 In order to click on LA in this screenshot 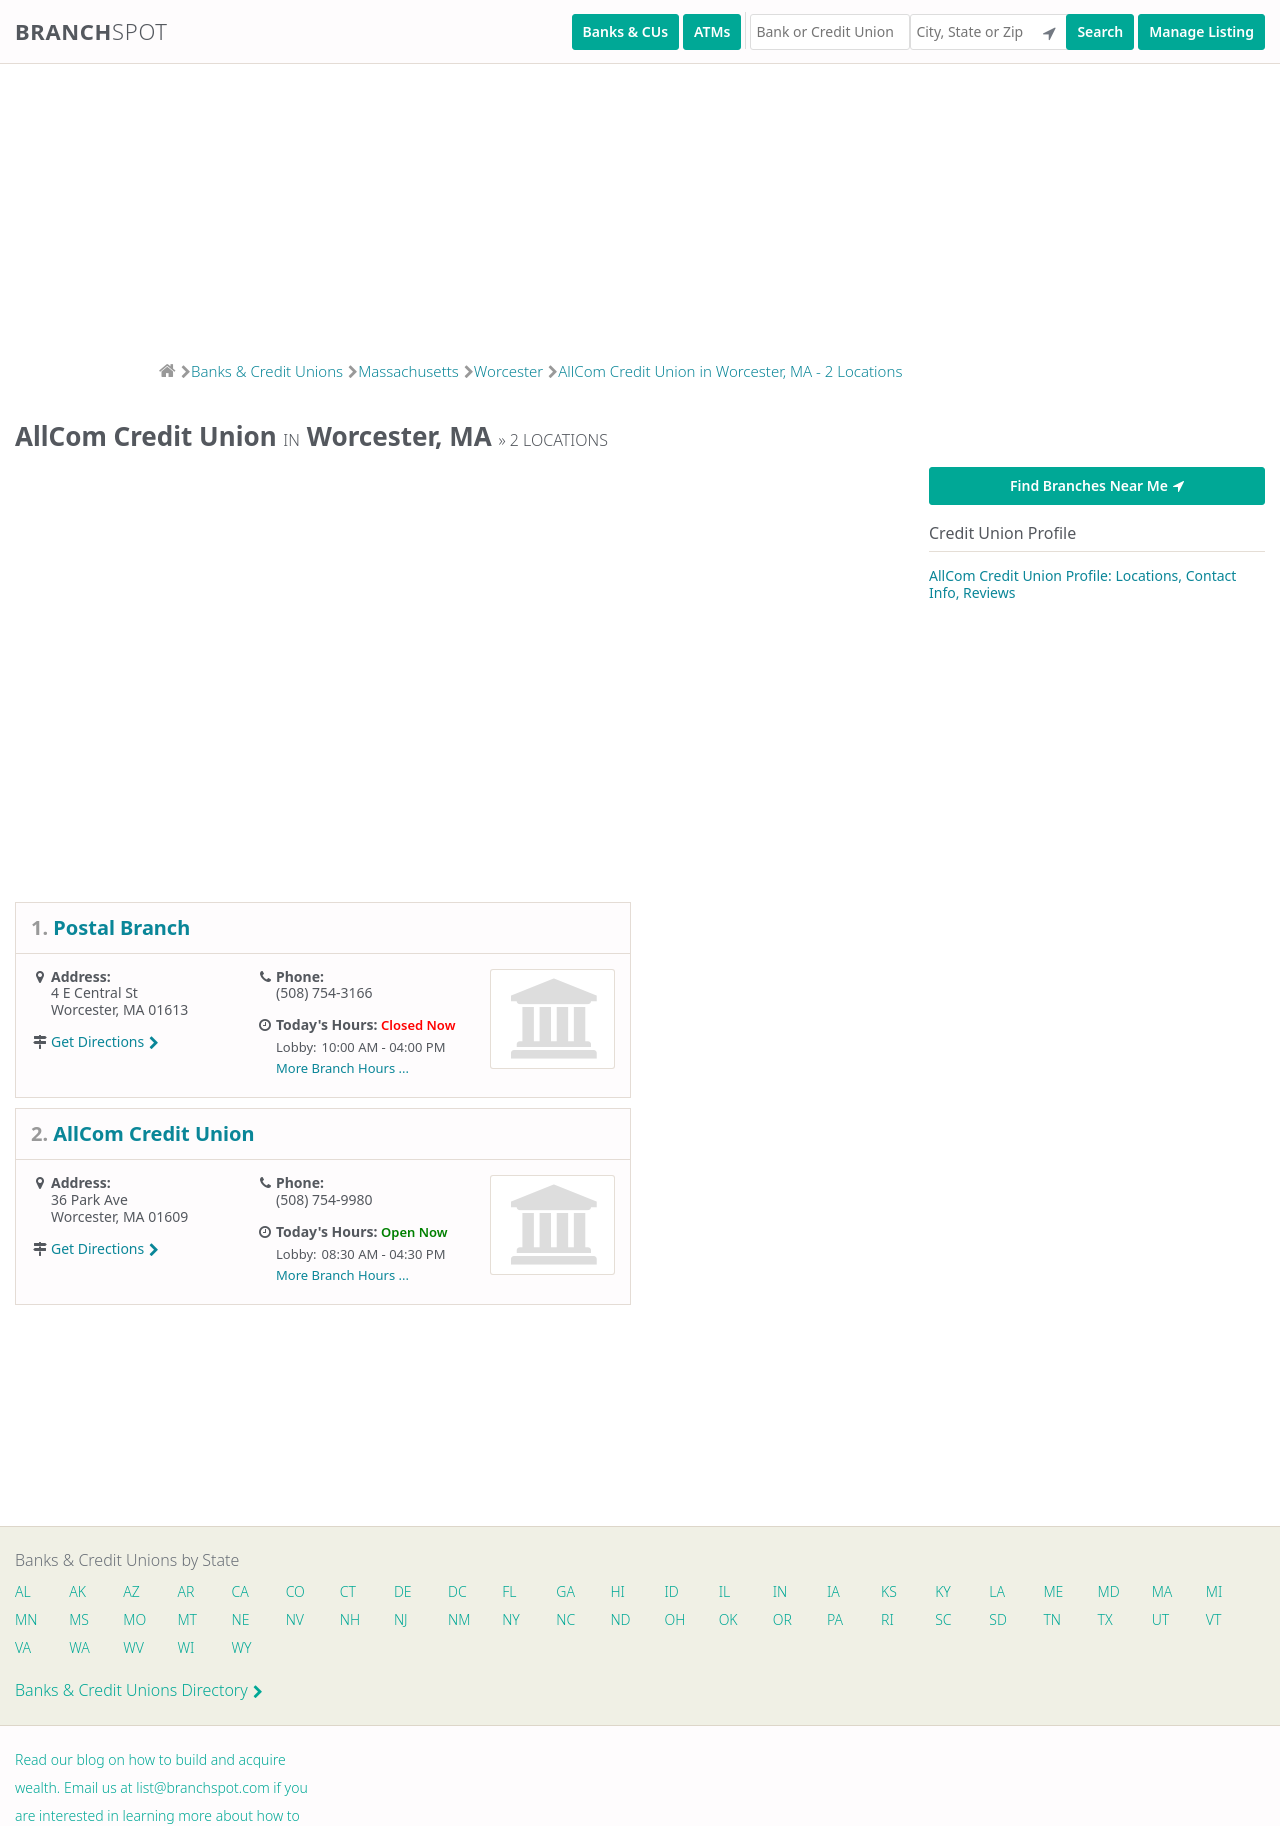, I will do `click(998, 1591)`.